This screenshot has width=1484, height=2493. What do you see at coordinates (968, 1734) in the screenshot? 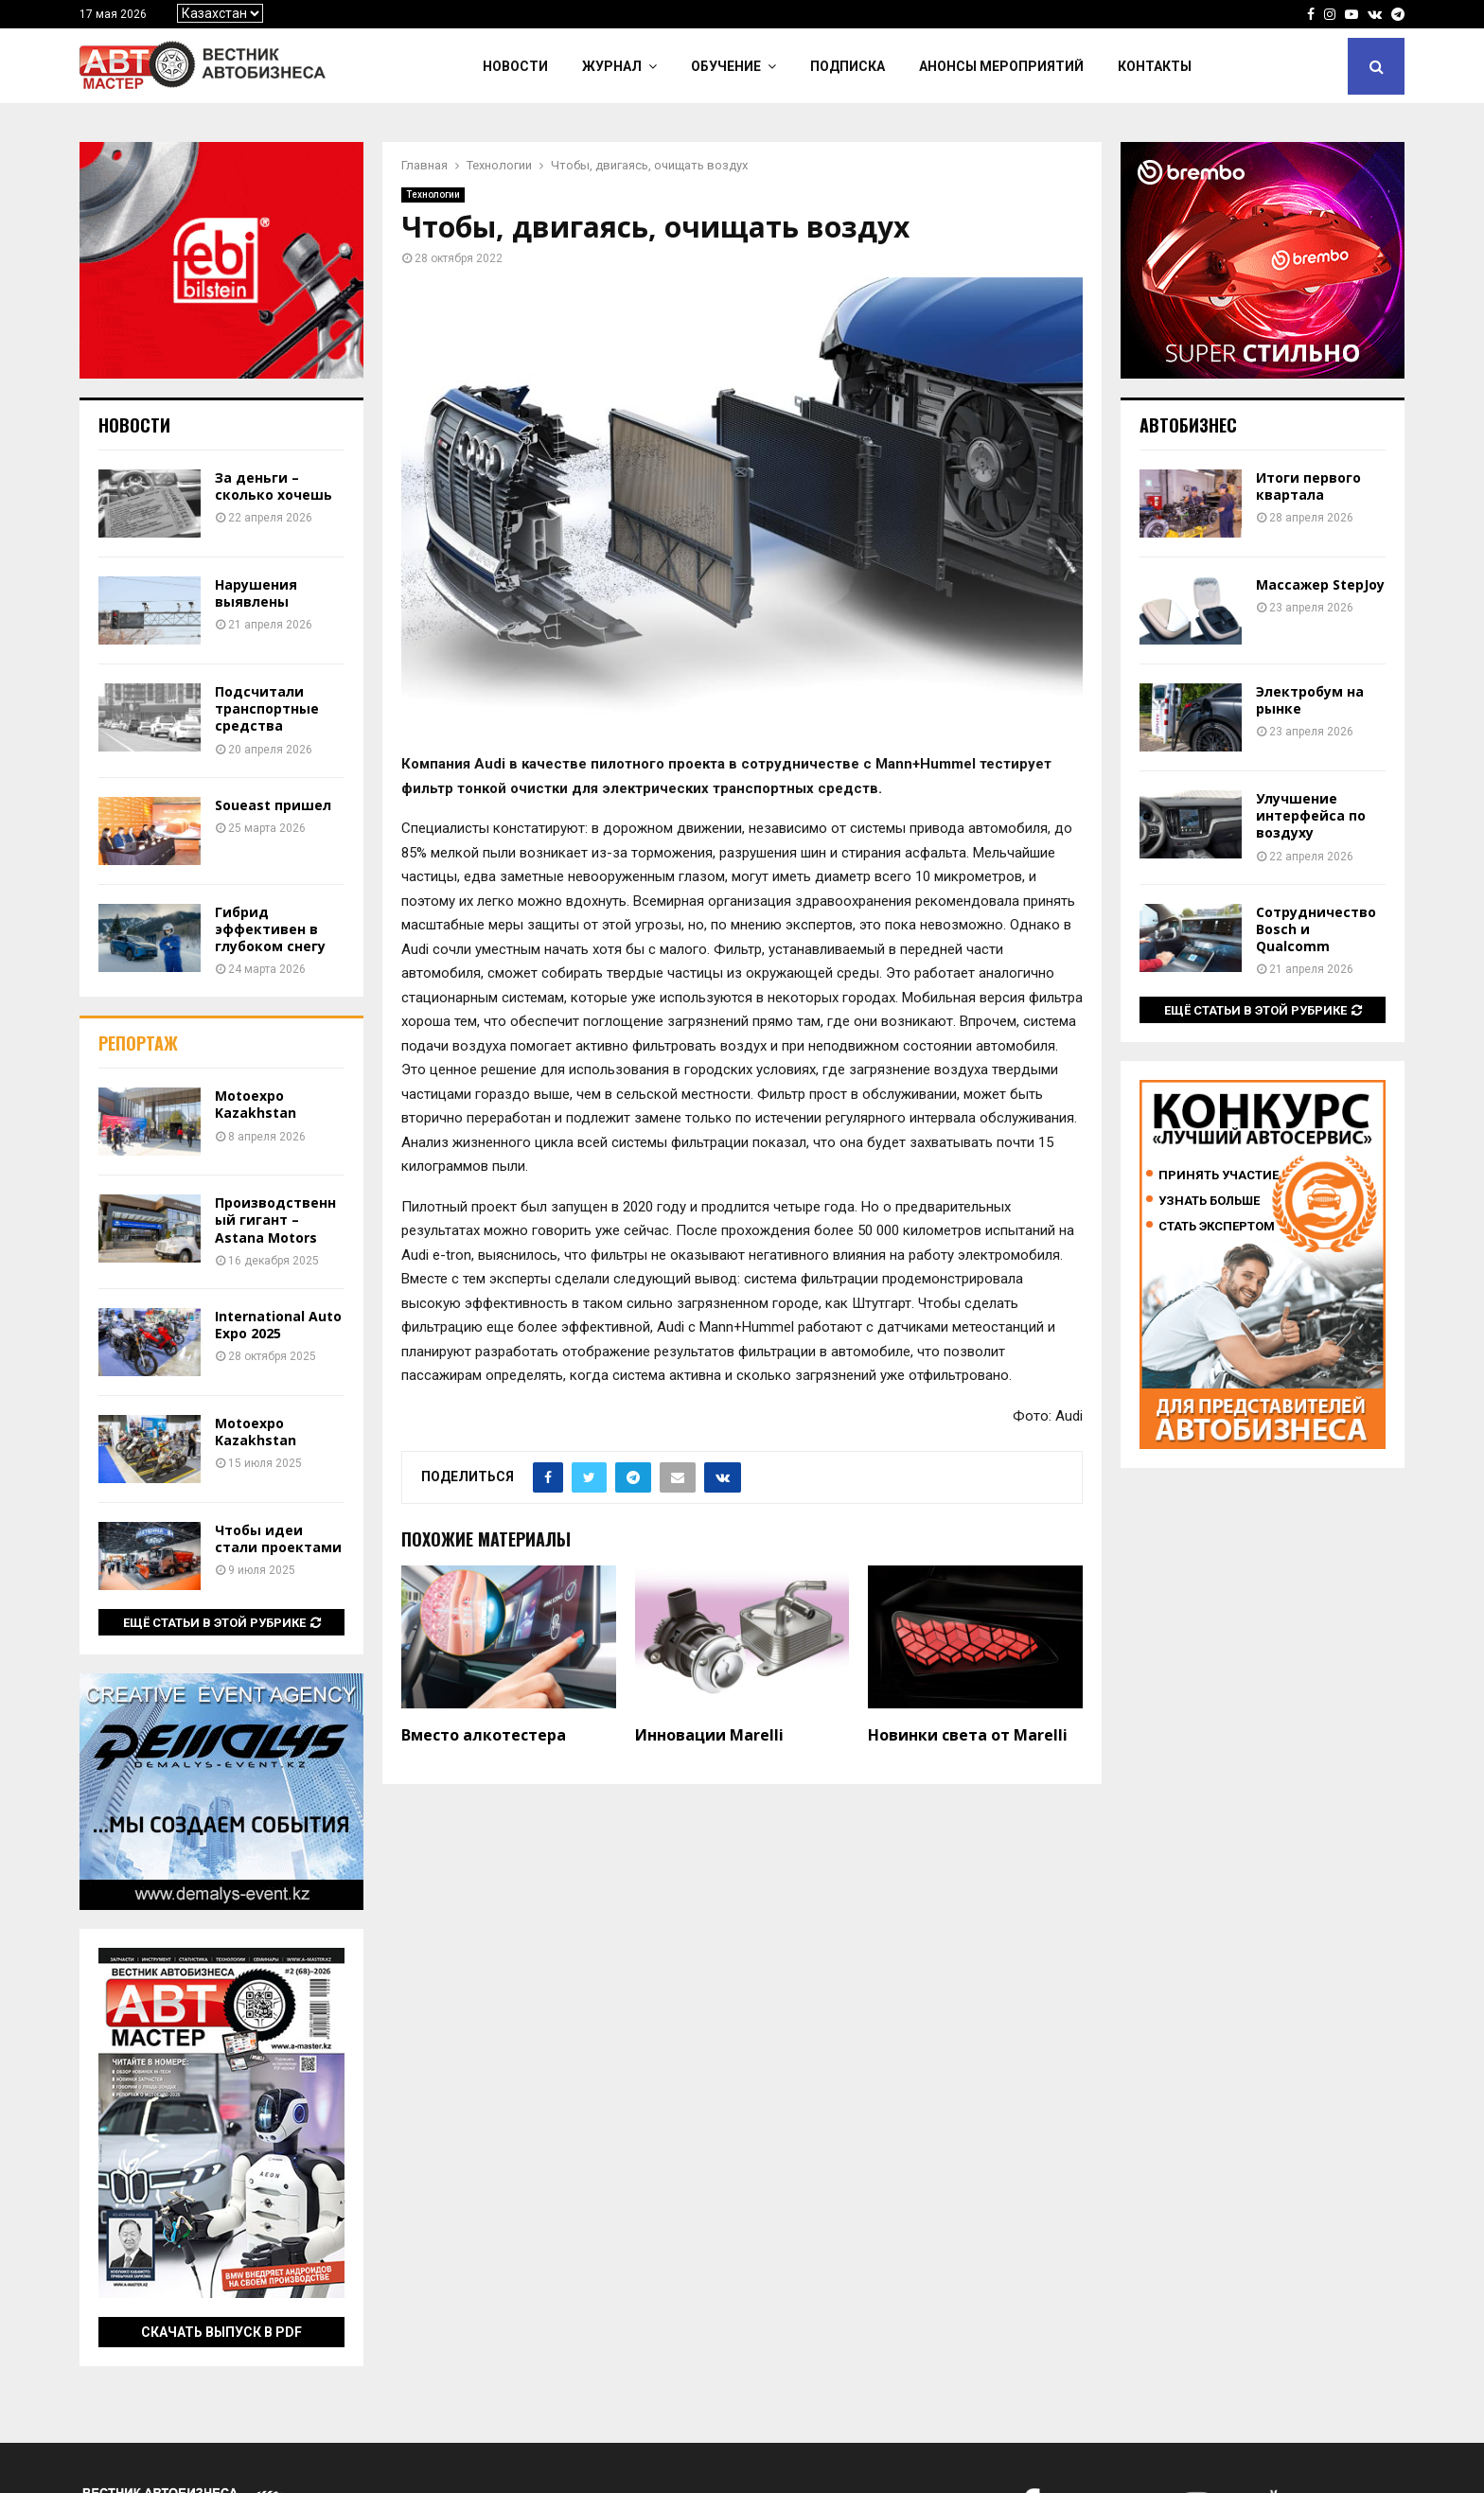
I see `Новинки света от Marelli` at bounding box center [968, 1734].